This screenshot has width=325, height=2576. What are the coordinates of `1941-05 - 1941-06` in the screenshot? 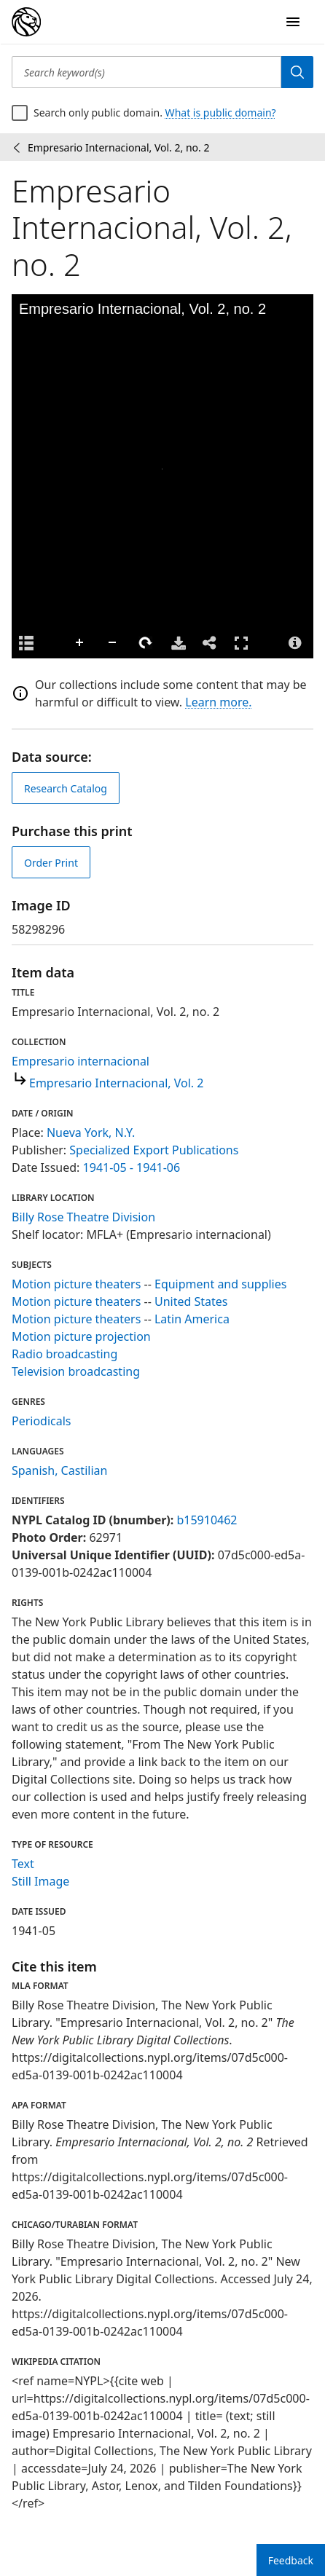 It's located at (132, 1167).